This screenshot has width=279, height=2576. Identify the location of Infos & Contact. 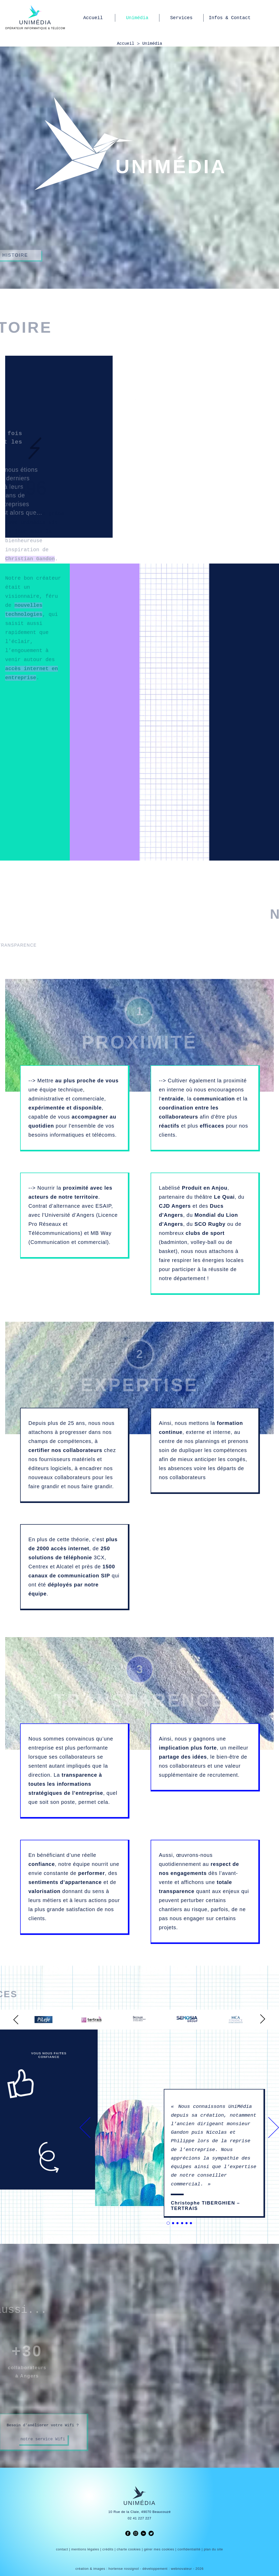
(230, 17).